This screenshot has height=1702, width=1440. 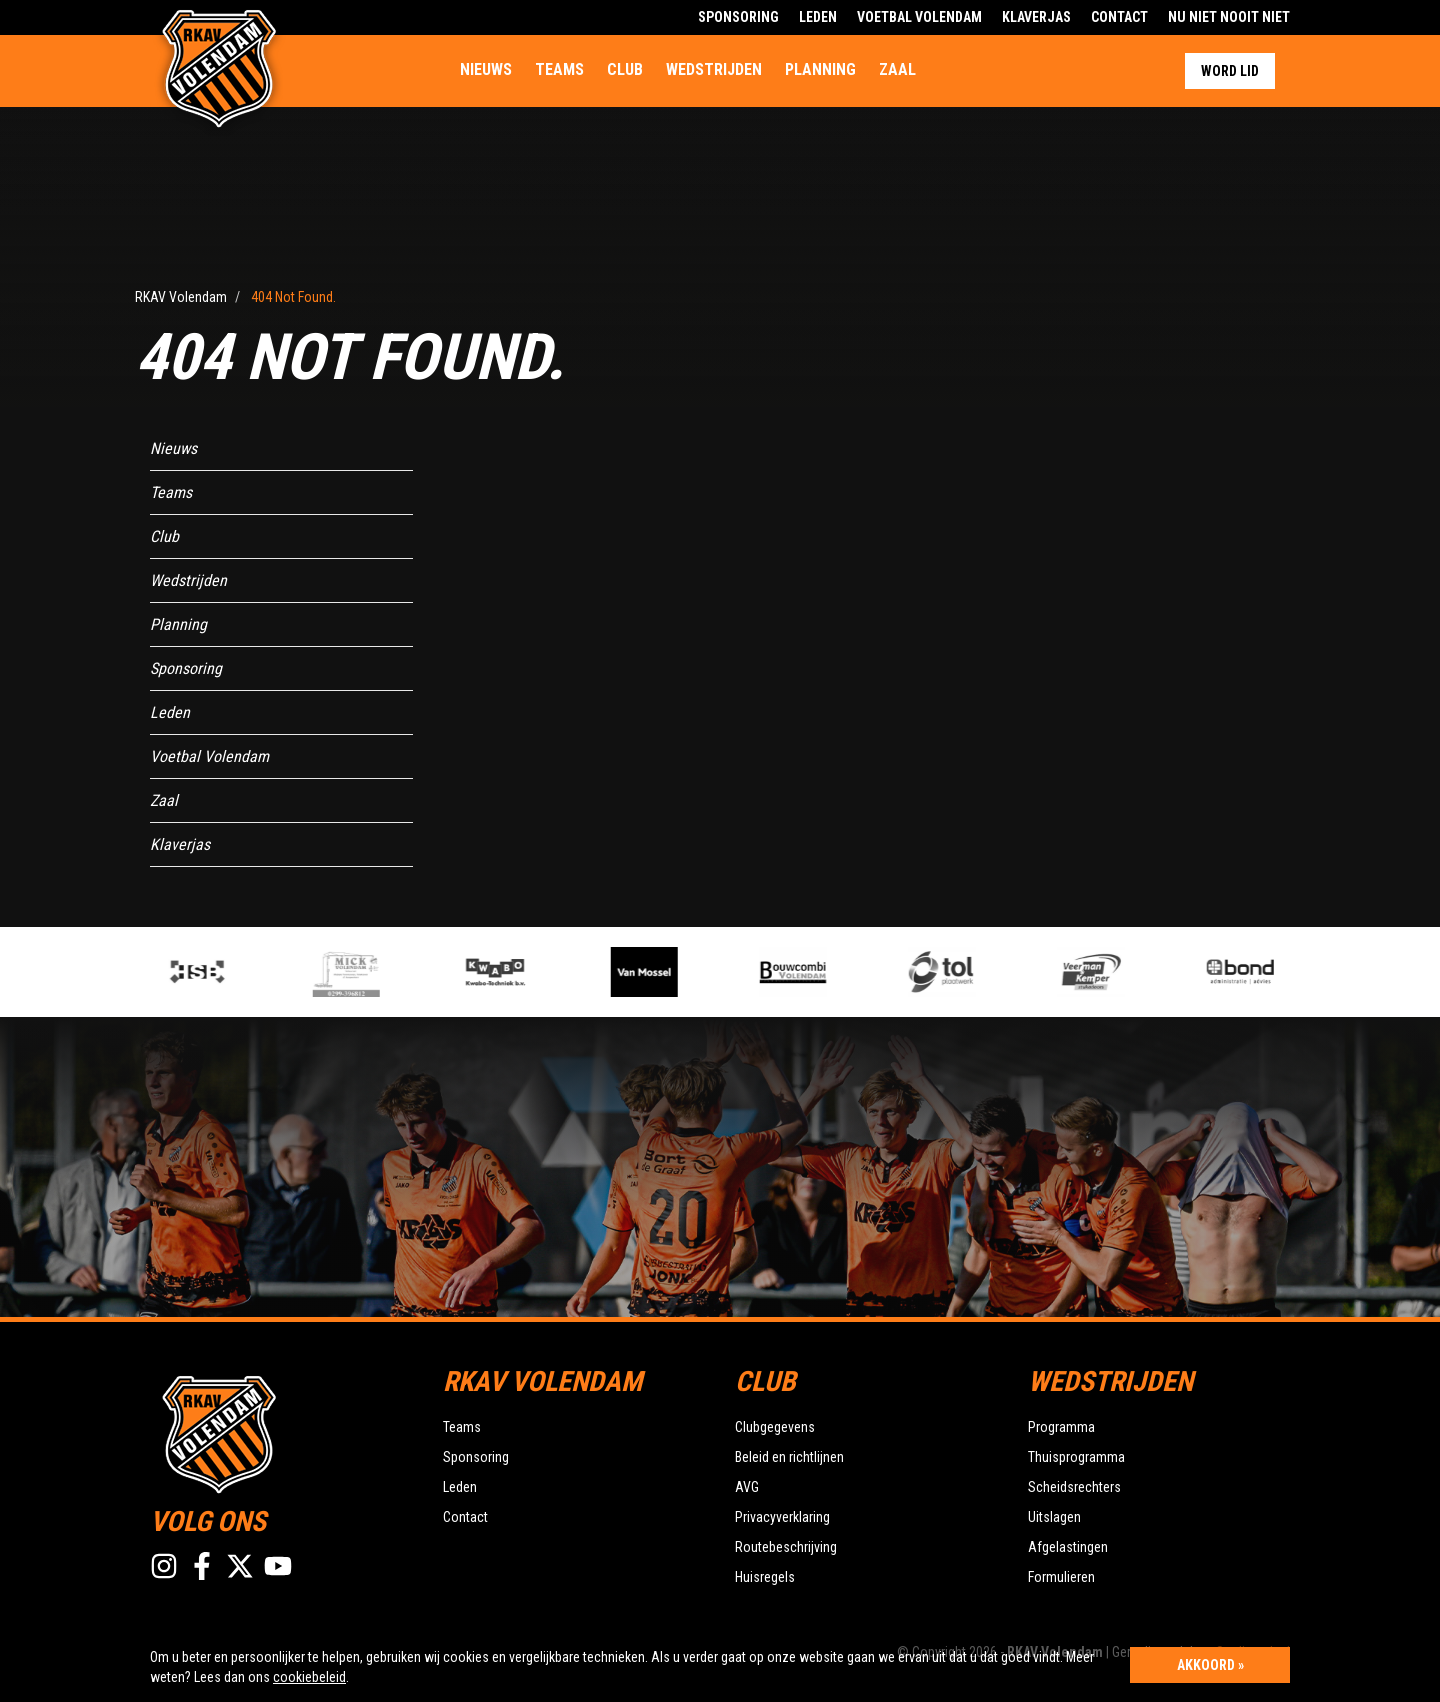 I want to click on Clubgegevens, so click(x=775, y=1427).